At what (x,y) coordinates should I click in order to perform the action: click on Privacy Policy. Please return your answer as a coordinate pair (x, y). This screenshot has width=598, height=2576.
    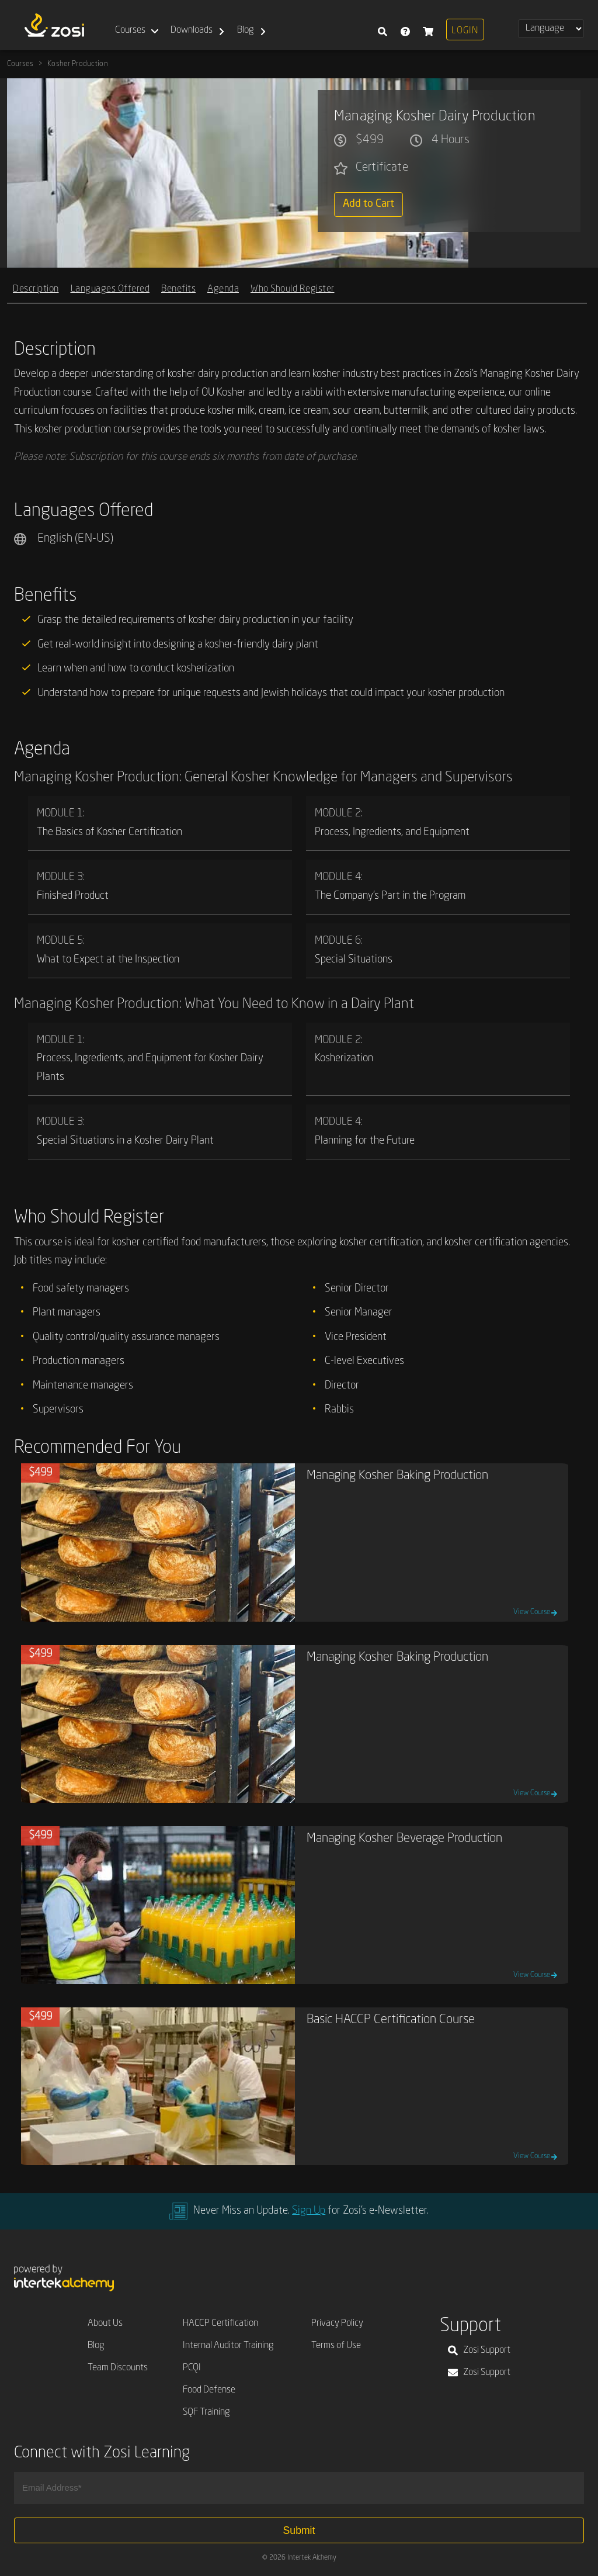
    Looking at the image, I should click on (337, 2323).